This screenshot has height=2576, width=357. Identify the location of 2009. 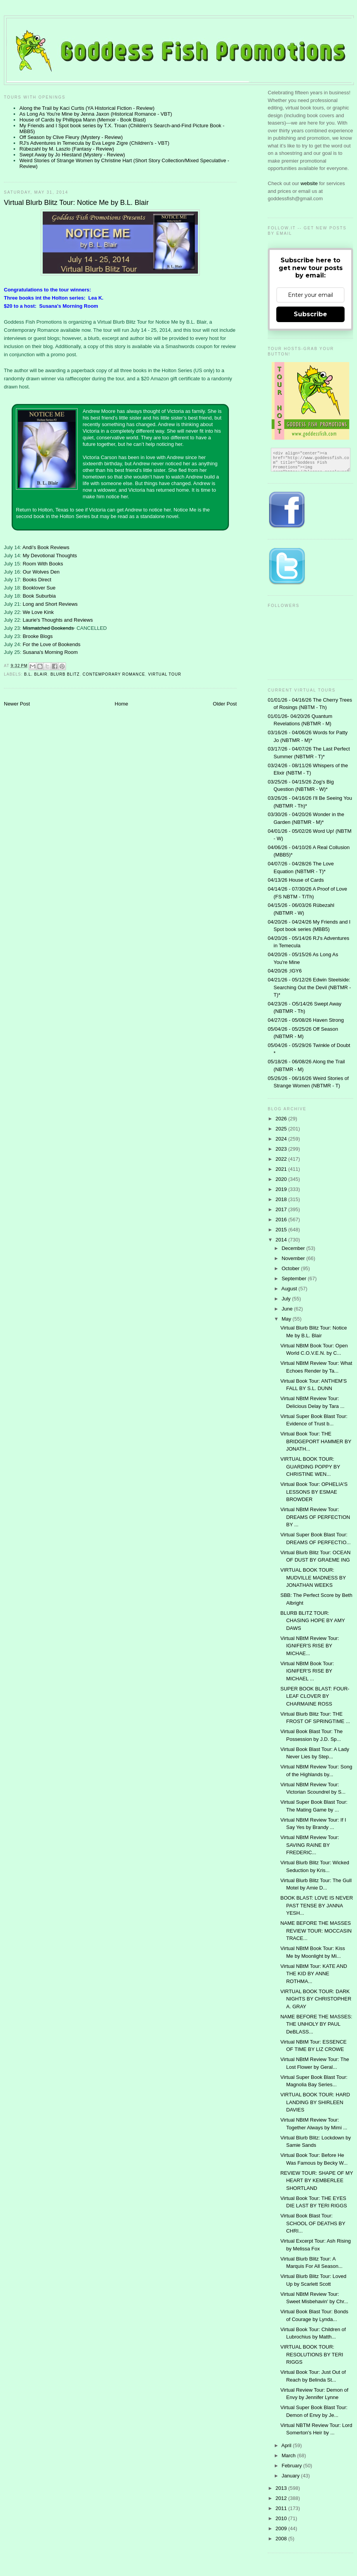
(282, 2528).